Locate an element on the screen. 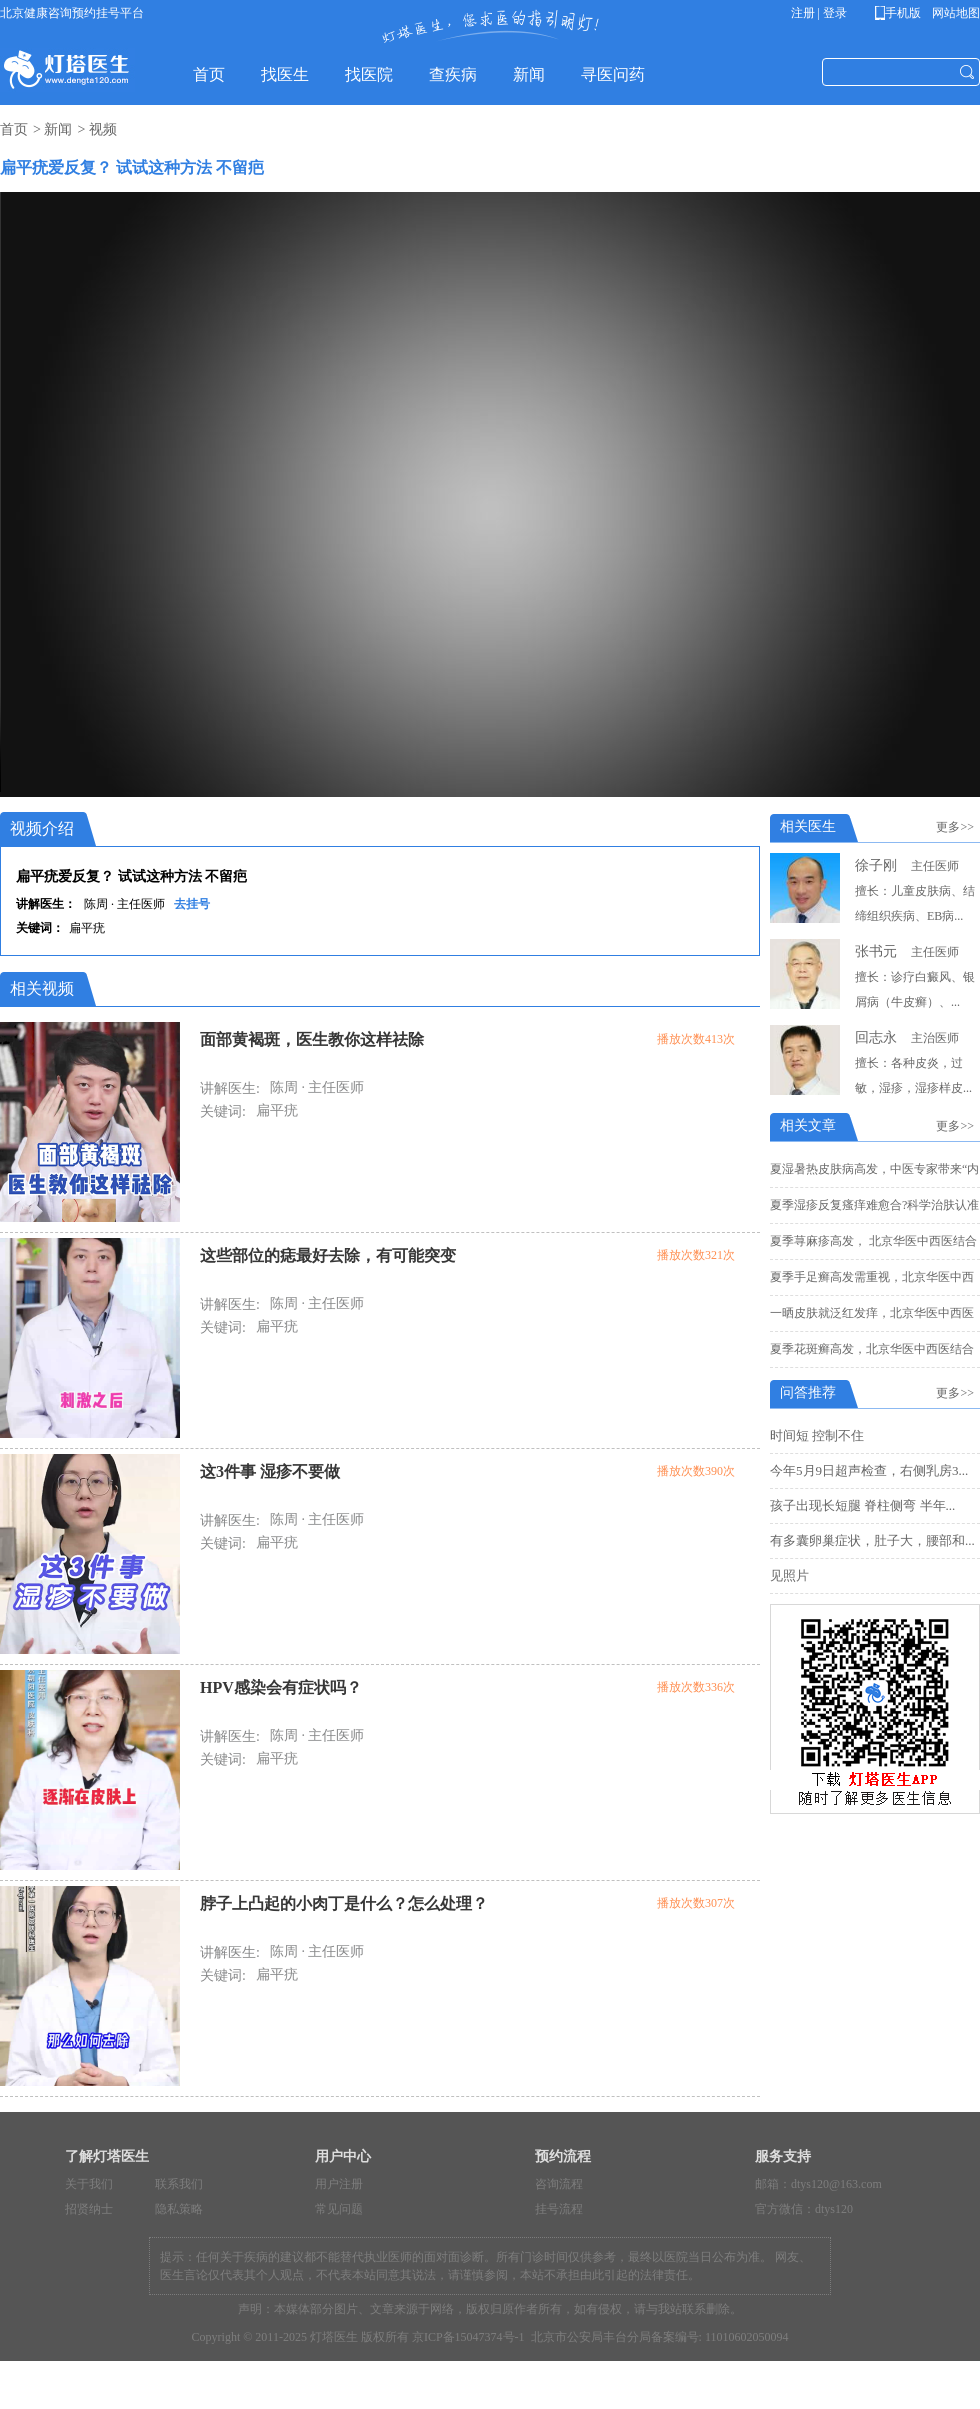 Image resolution: width=980 pixels, height=2409 pixels. 常见问题 is located at coordinates (339, 2209).